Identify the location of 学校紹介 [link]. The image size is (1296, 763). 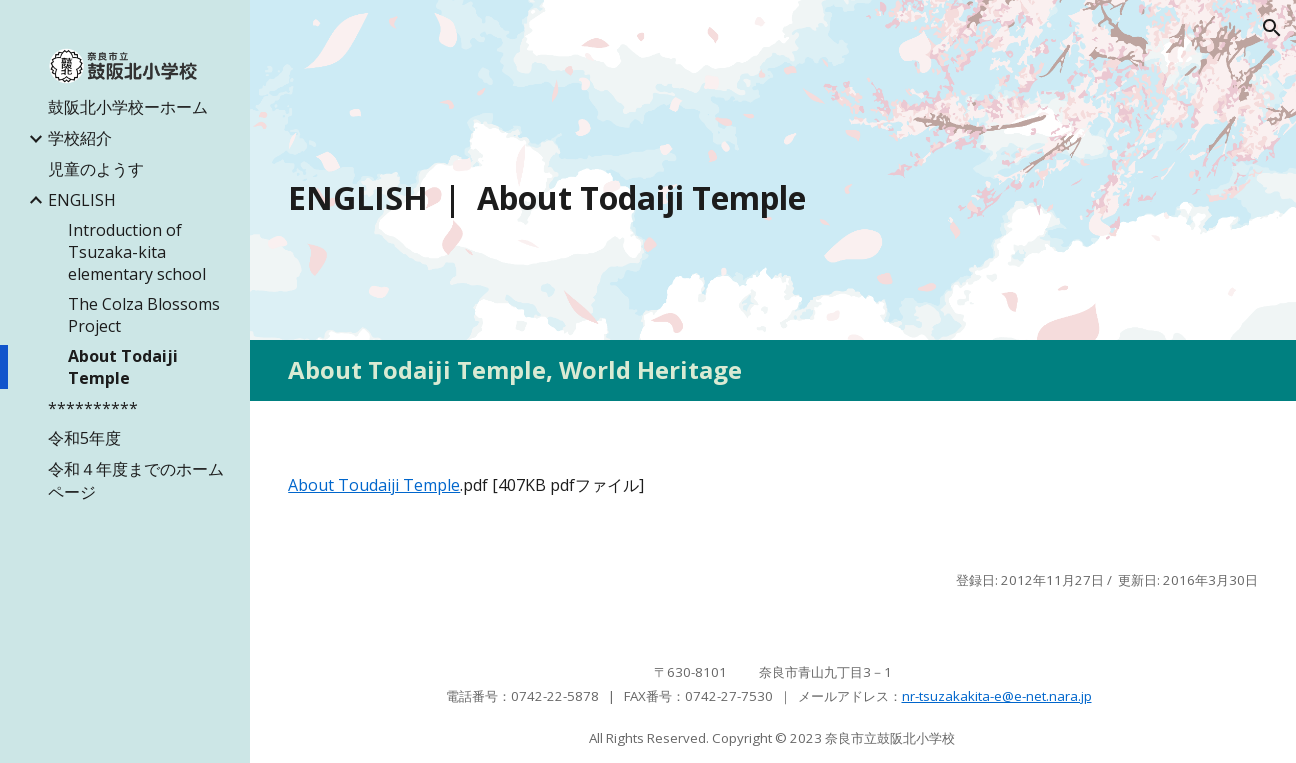
(80, 138).